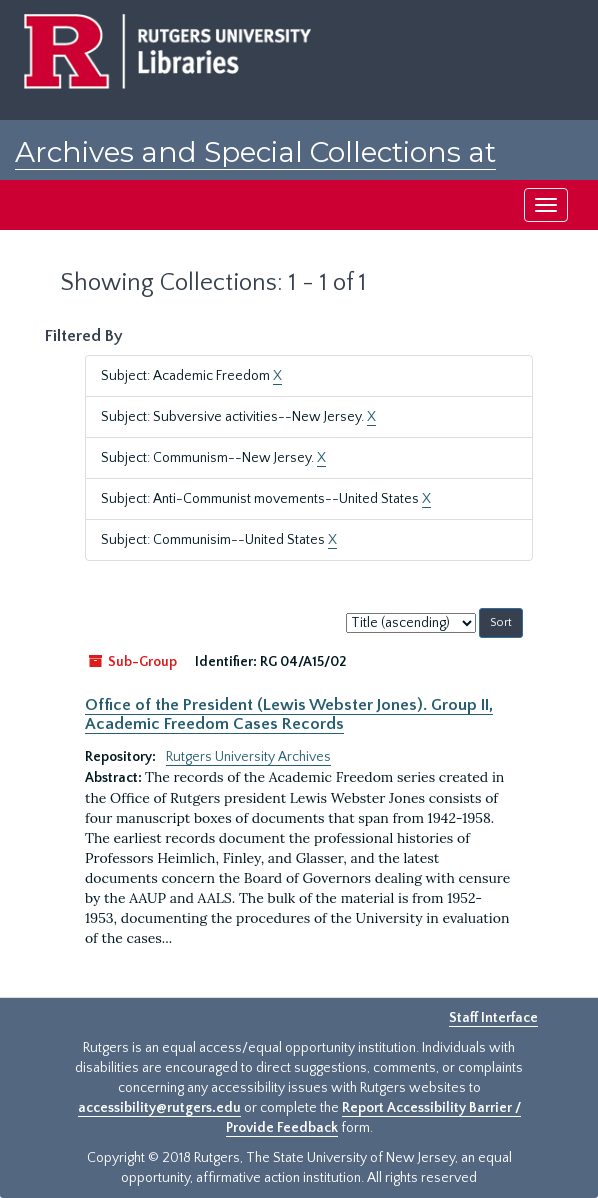 This screenshot has height=1198, width=598. What do you see at coordinates (159, 1108) in the screenshot?
I see `accessibility@rutgers.edu` at bounding box center [159, 1108].